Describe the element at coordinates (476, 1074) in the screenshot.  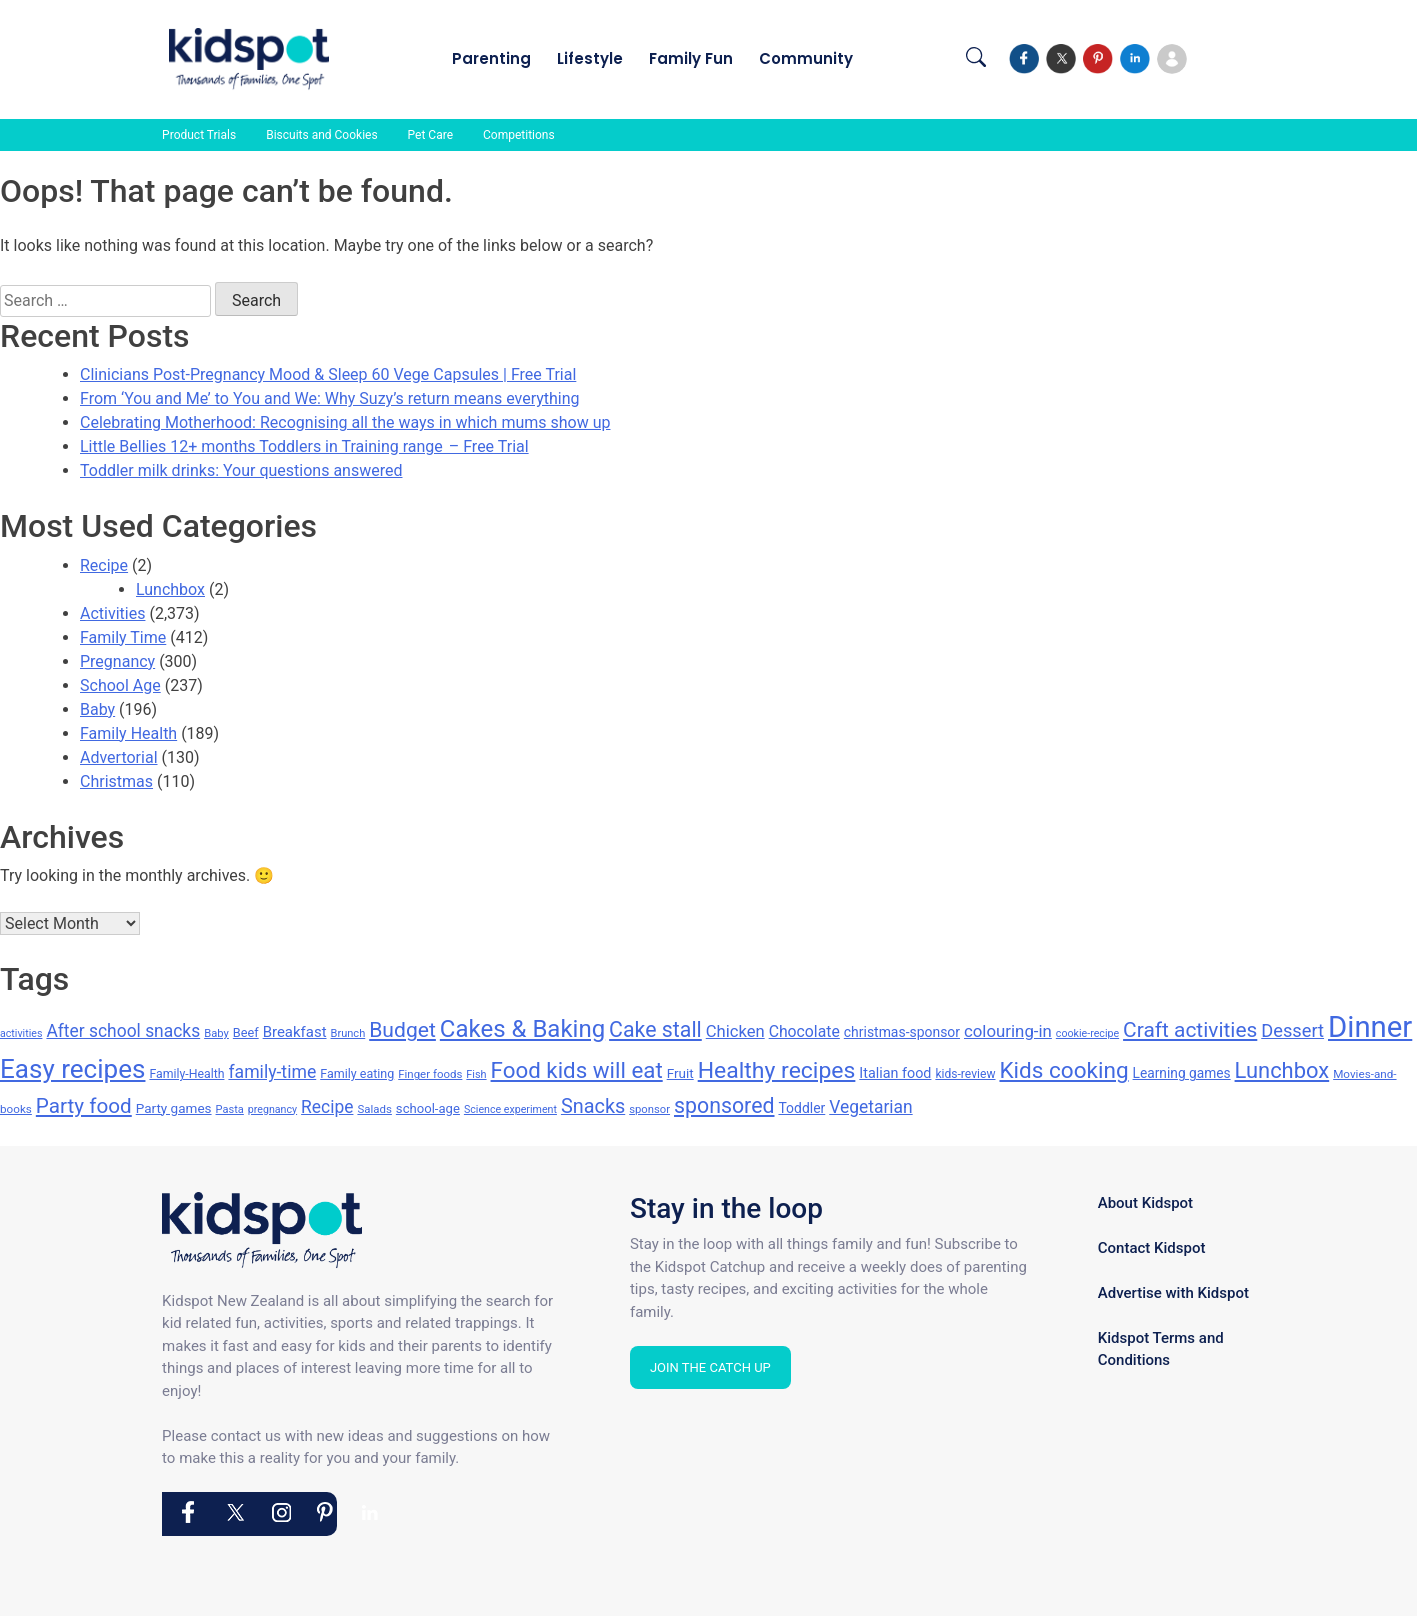
I see `Fish [Fish (123 items)]` at that location.